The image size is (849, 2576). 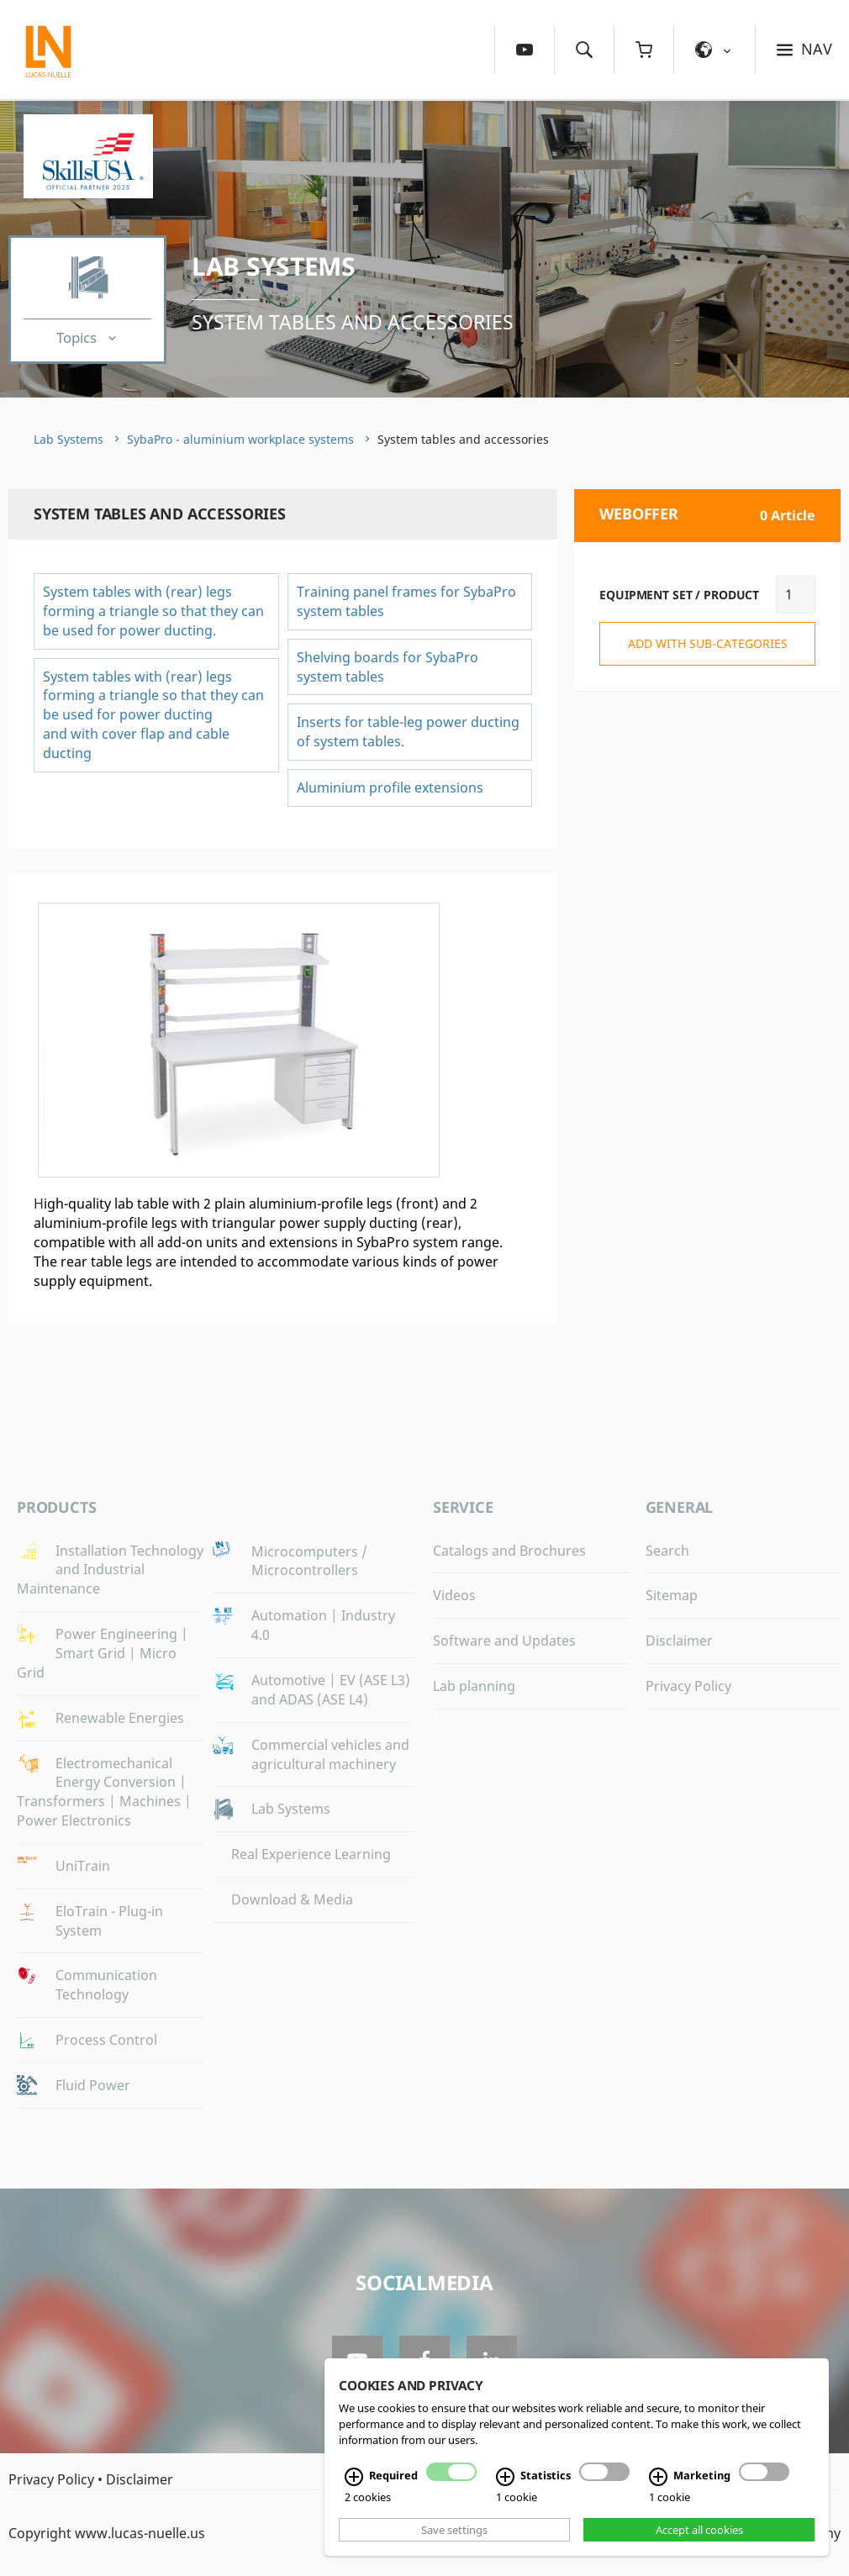 What do you see at coordinates (504, 1640) in the screenshot?
I see `Software and Updates` at bounding box center [504, 1640].